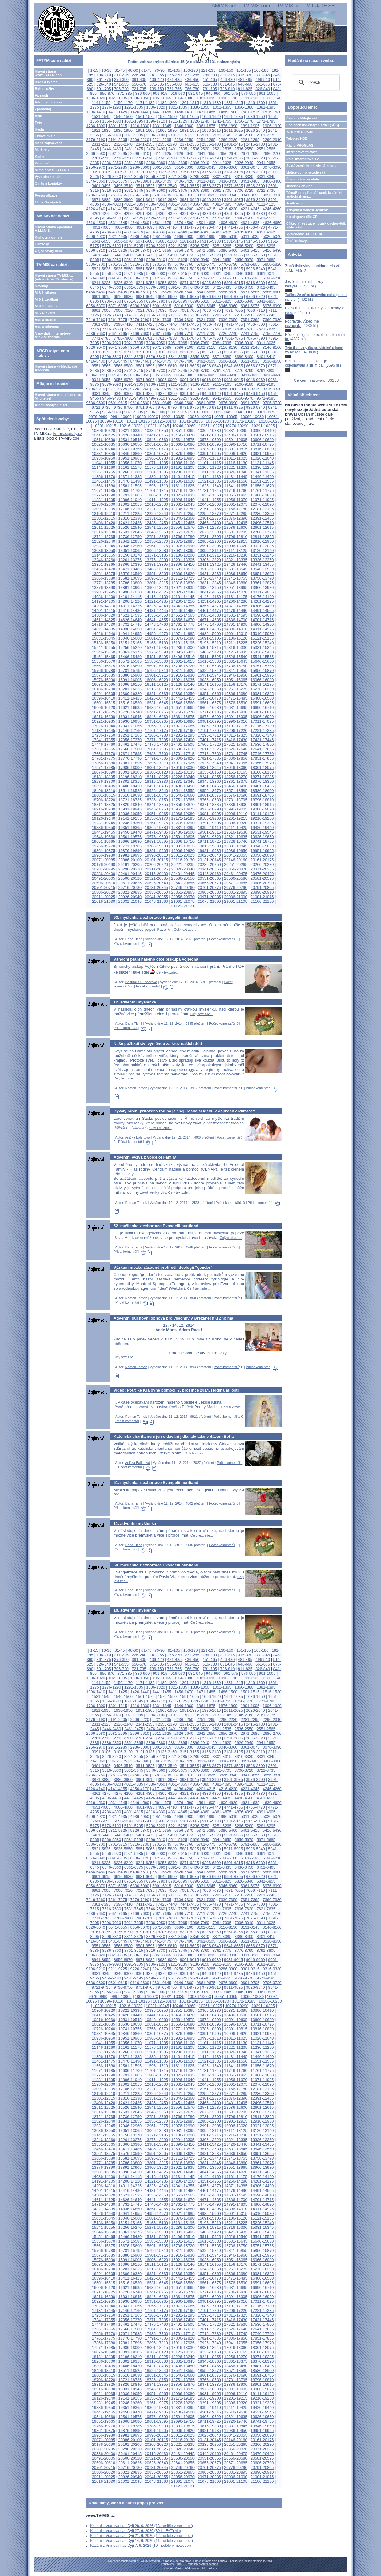 The image size is (381, 2576). Describe the element at coordinates (117, 98) in the screenshot. I see `1021-1035` at that location.